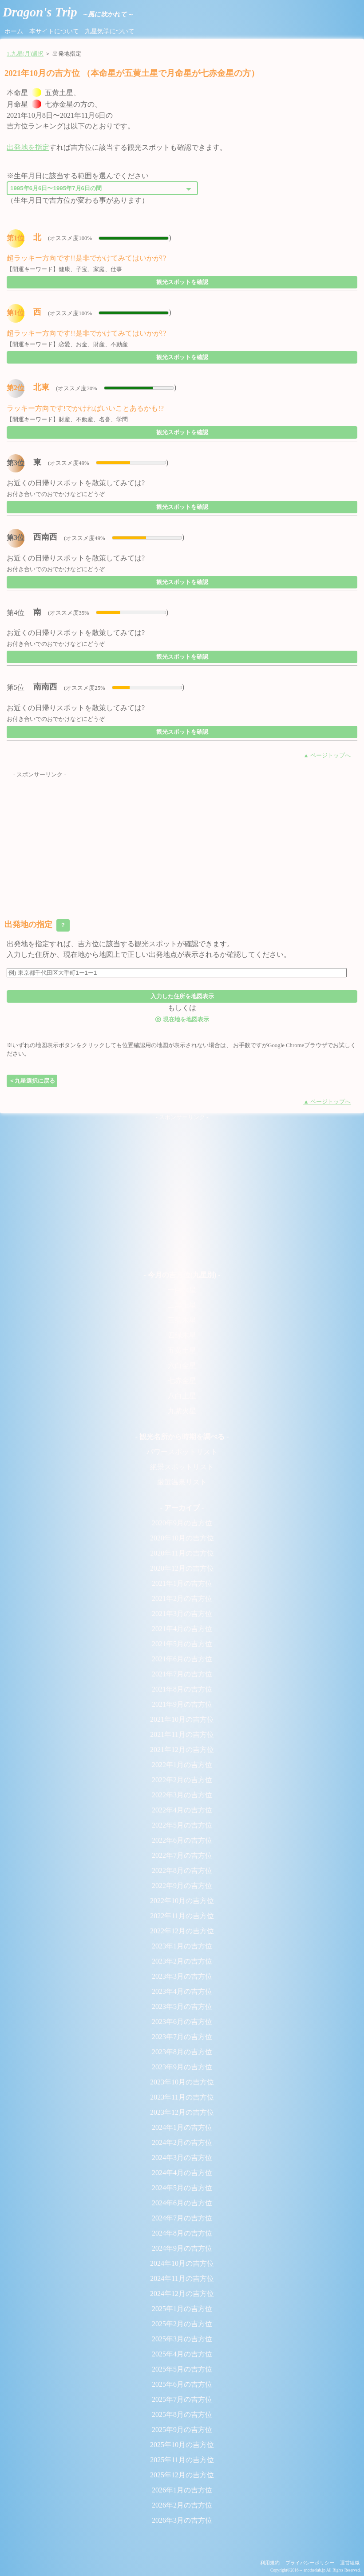 The height and width of the screenshot is (2576, 364). Describe the element at coordinates (182, 282) in the screenshot. I see `観光スポットを確認` at that location.